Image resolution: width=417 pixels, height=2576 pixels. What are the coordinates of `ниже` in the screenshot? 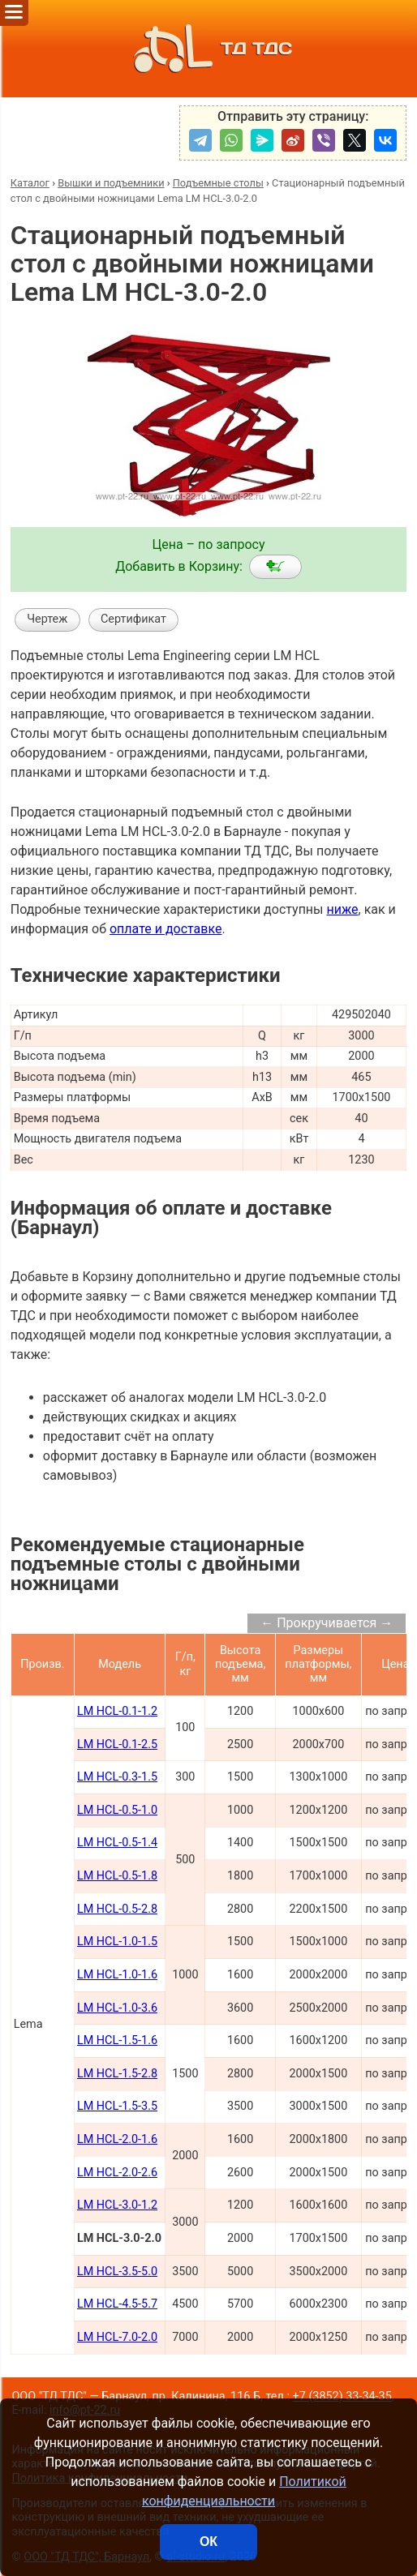 It's located at (342, 909).